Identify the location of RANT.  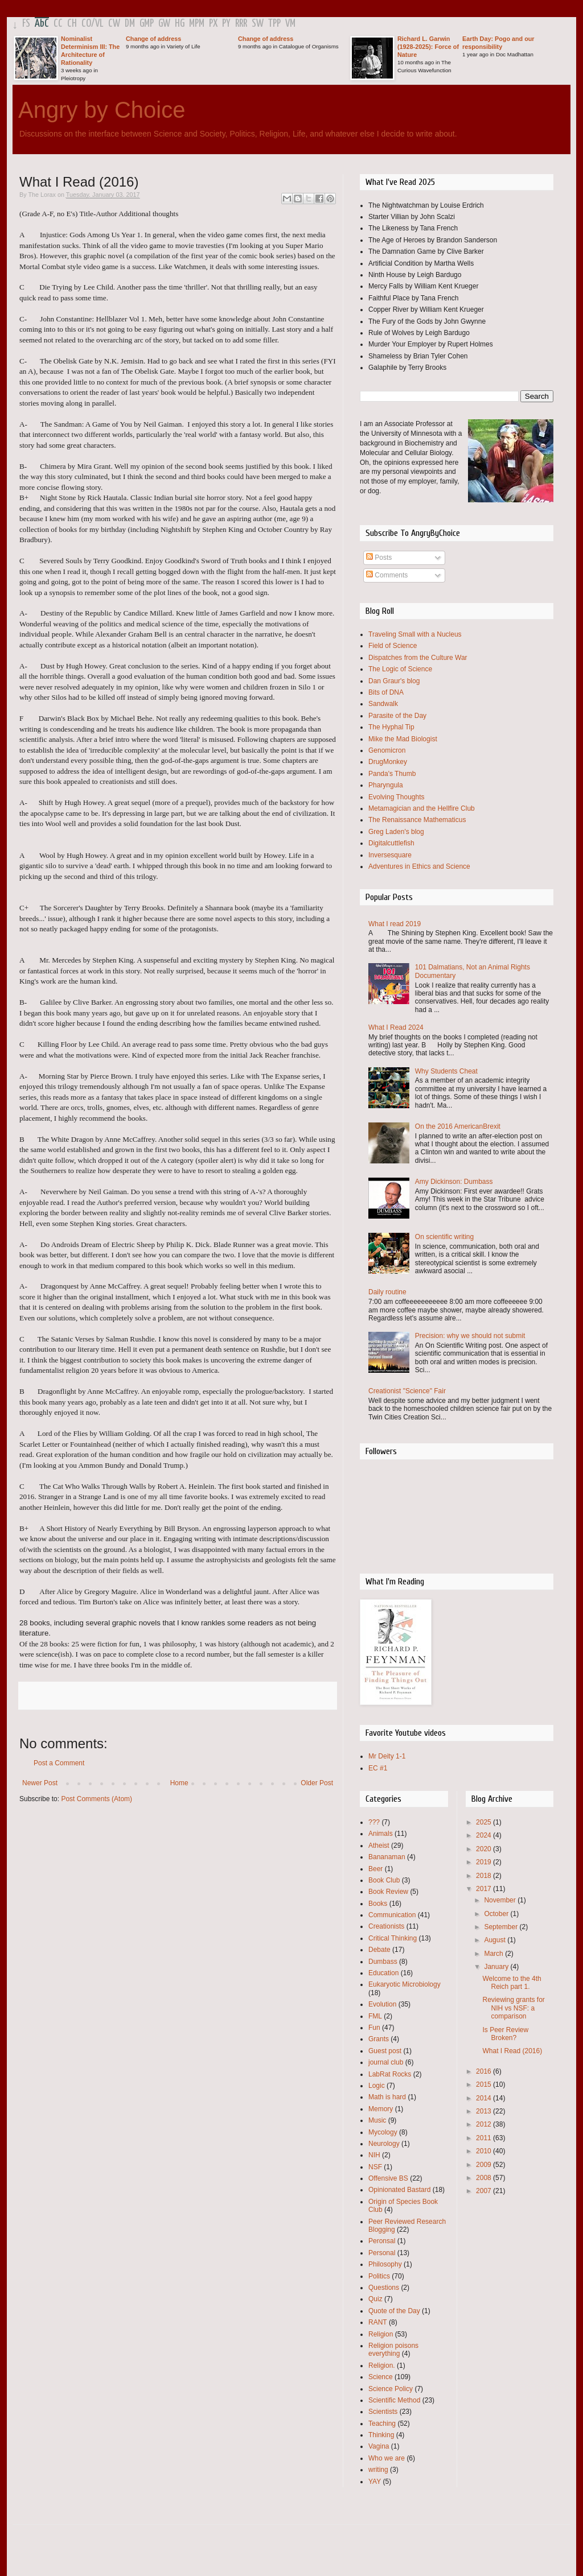
(377, 2322).